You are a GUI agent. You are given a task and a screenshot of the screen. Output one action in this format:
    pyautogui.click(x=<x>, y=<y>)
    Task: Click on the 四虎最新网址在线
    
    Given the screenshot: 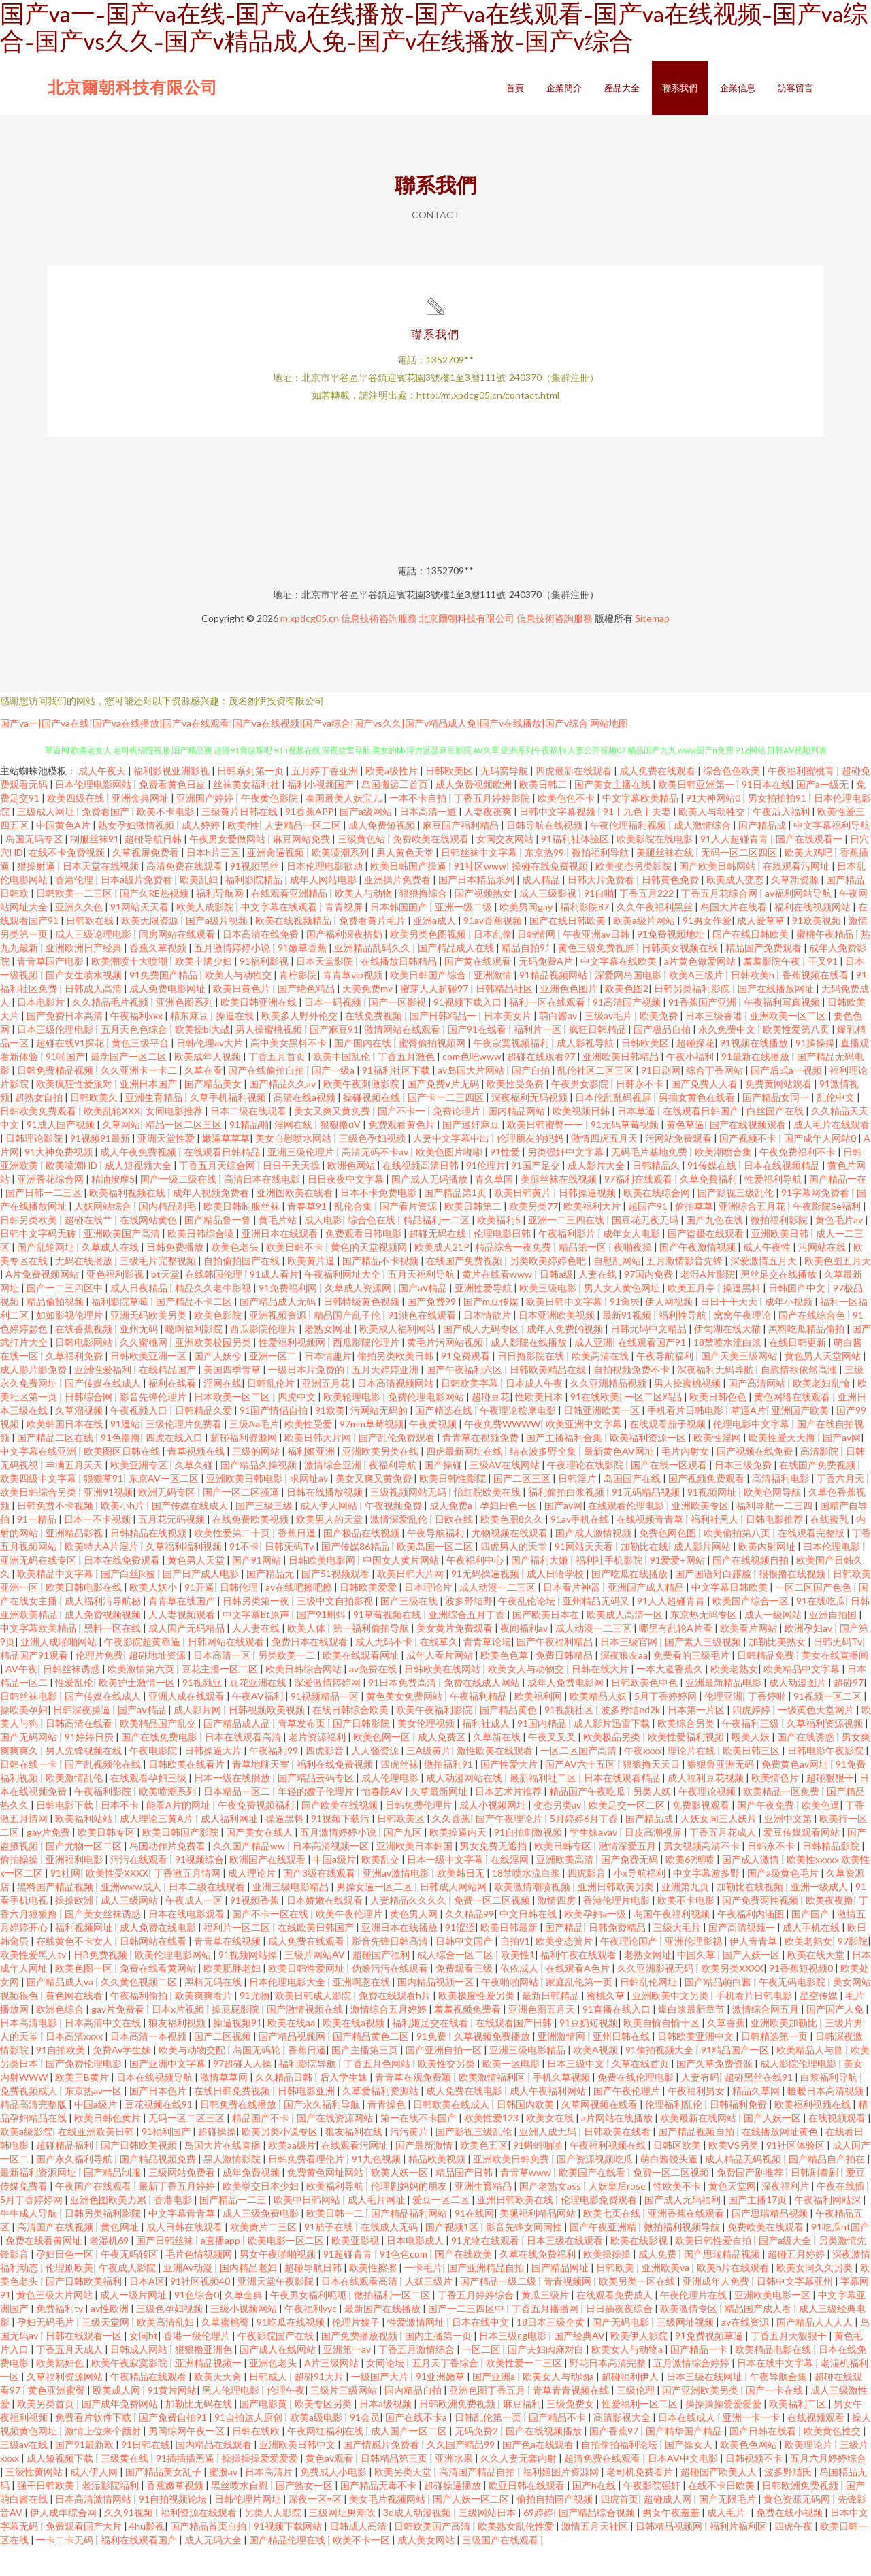 What is the action you would take?
    pyautogui.click(x=465, y=1480)
    